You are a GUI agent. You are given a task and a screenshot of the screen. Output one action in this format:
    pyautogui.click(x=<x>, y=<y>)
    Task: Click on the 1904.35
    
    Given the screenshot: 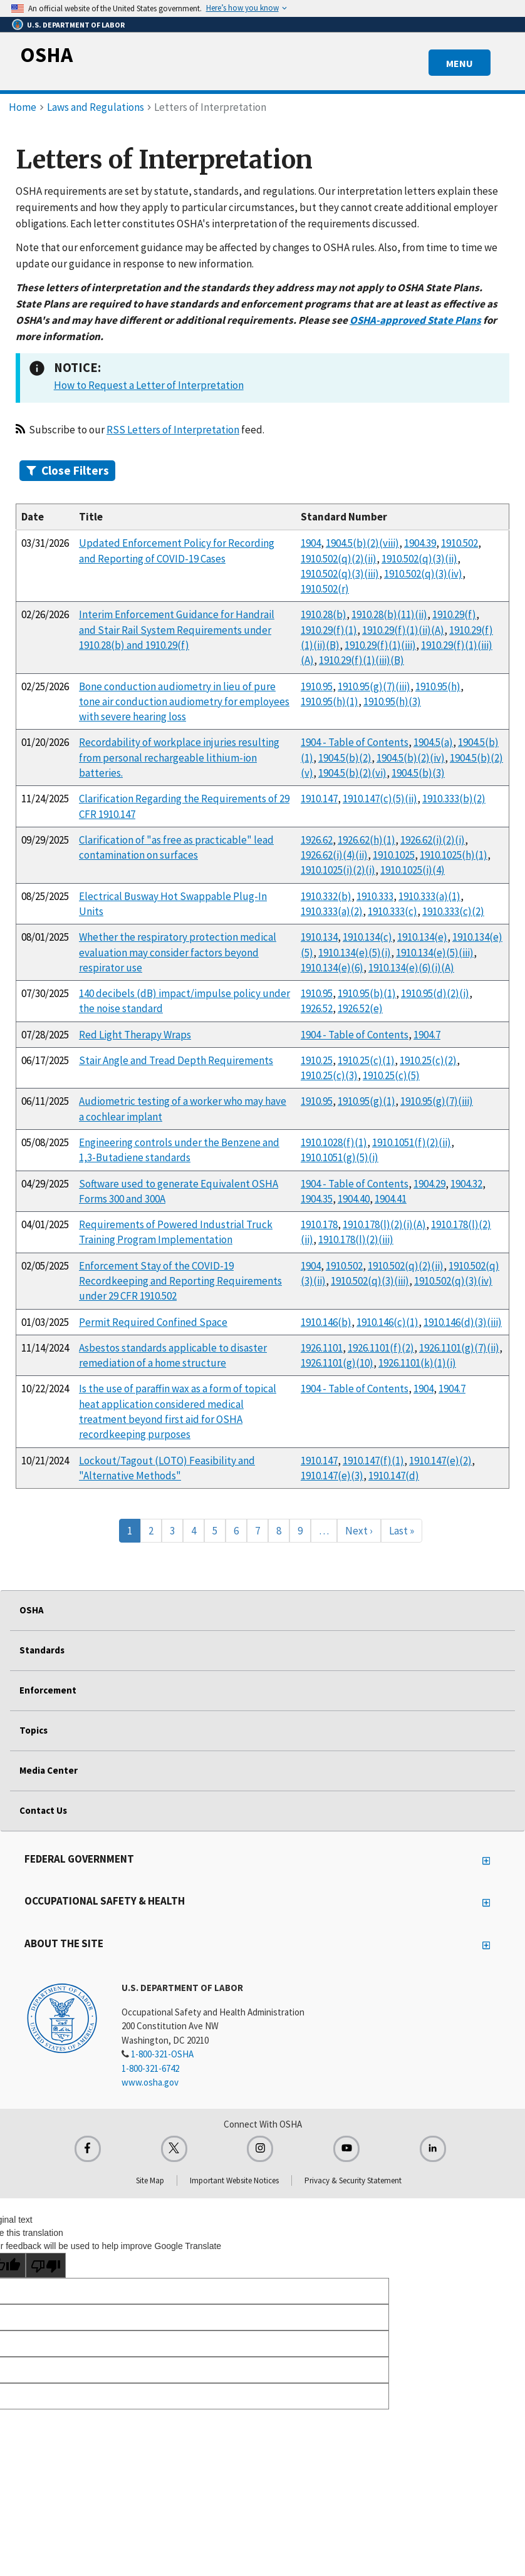 What is the action you would take?
    pyautogui.click(x=317, y=1199)
    